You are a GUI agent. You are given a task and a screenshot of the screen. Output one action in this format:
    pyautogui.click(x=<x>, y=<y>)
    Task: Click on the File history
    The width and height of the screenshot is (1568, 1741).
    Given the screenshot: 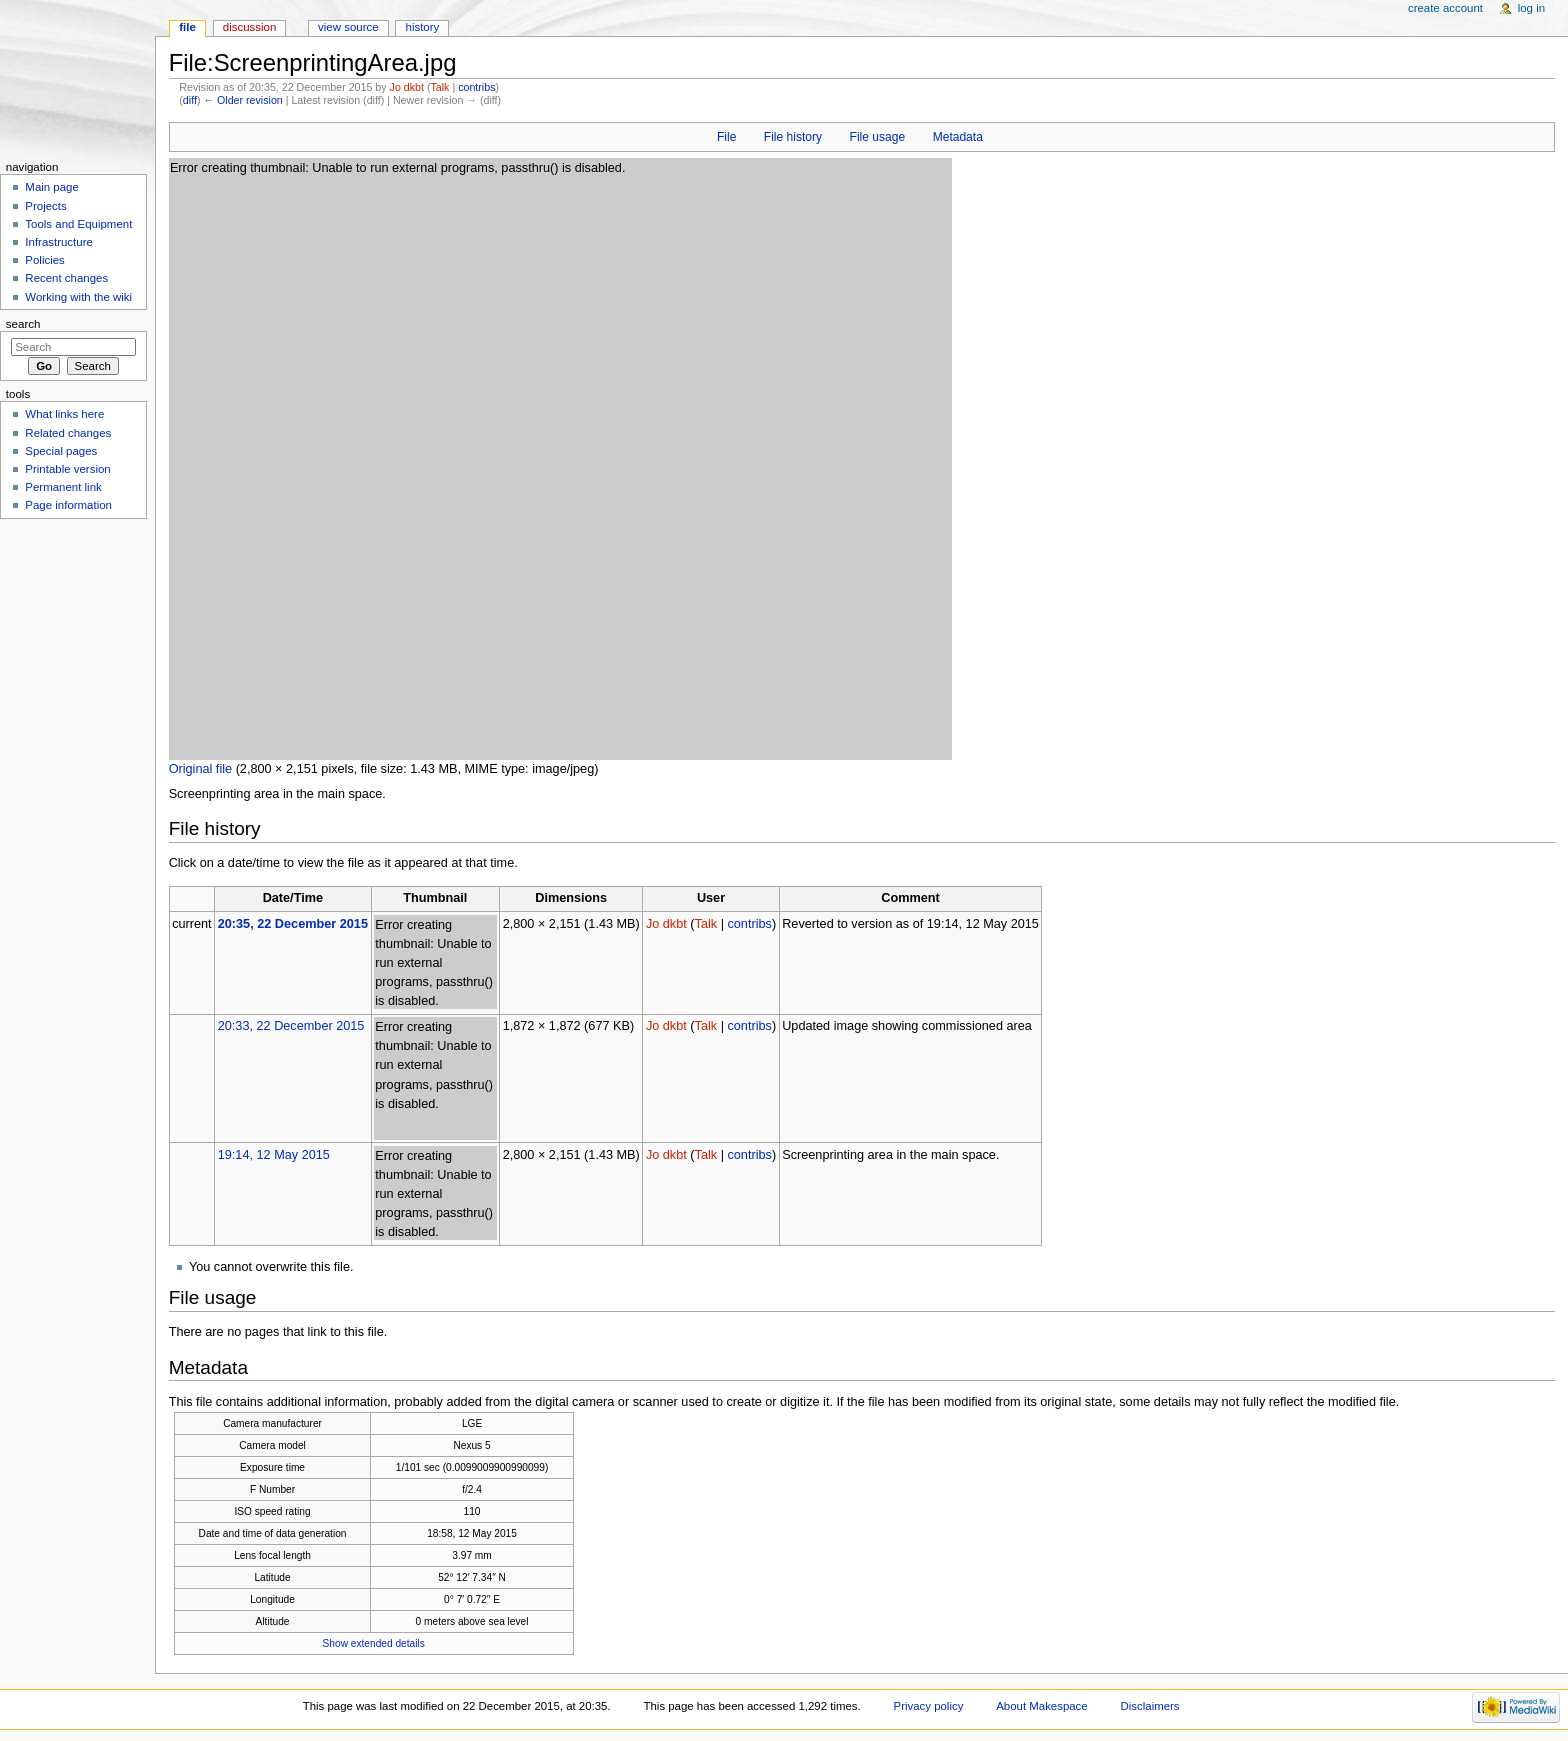 What is the action you would take?
    pyautogui.click(x=793, y=137)
    